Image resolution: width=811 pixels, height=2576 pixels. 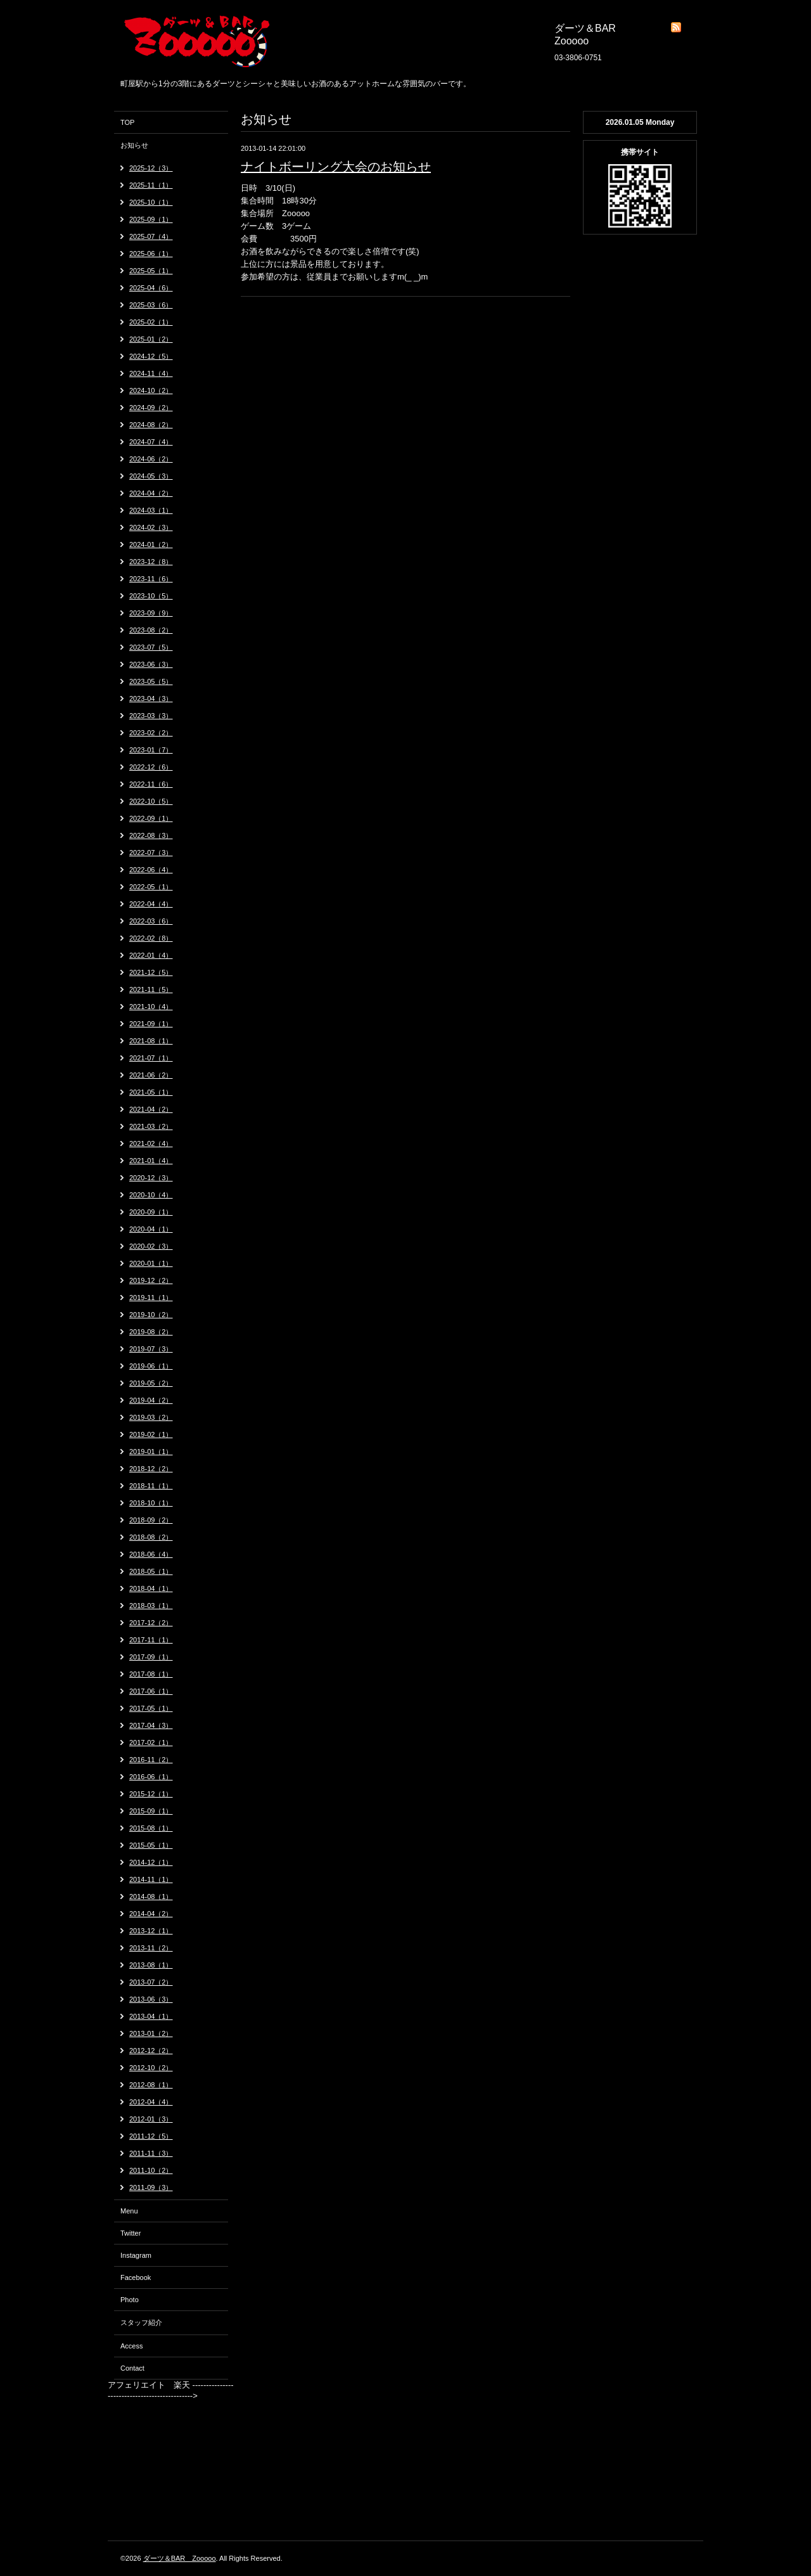 What do you see at coordinates (151, 1982) in the screenshot?
I see `2013-07（2）` at bounding box center [151, 1982].